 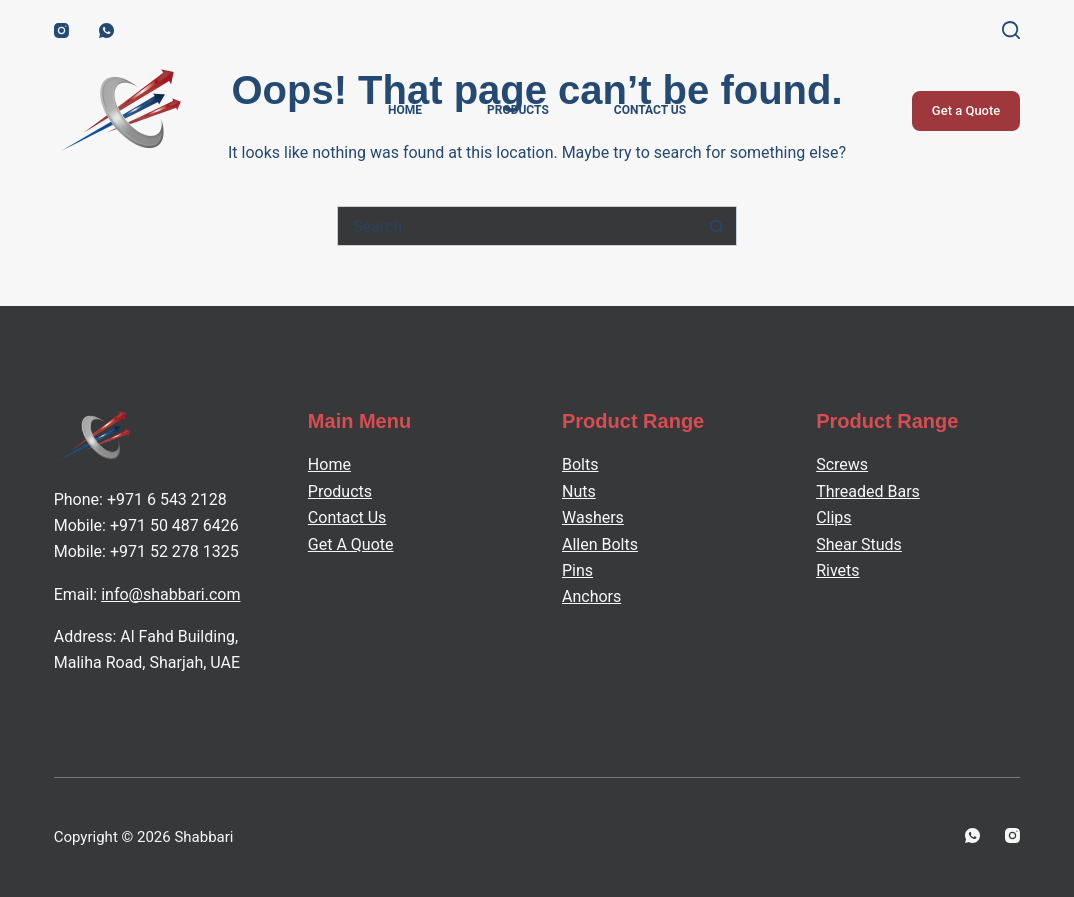 What do you see at coordinates (593, 517) in the screenshot?
I see `Washers` at bounding box center [593, 517].